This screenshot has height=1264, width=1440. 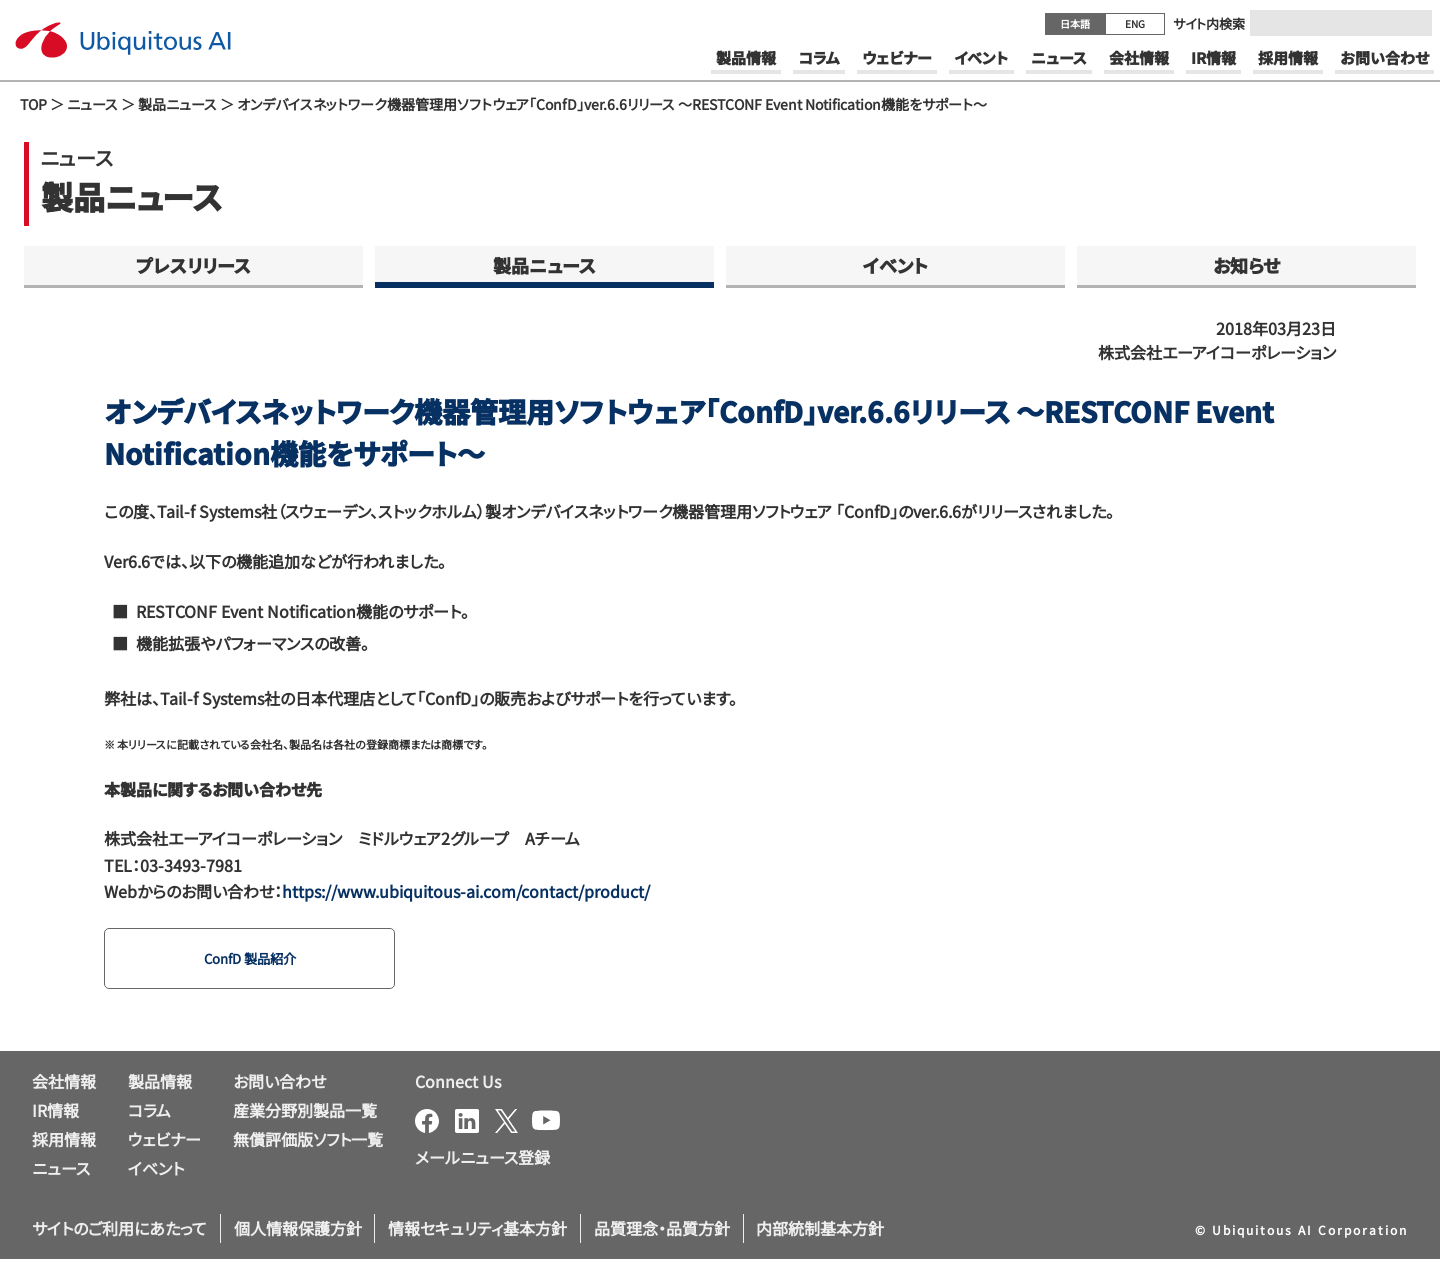 I want to click on プレスリリース, so click(x=193, y=265).